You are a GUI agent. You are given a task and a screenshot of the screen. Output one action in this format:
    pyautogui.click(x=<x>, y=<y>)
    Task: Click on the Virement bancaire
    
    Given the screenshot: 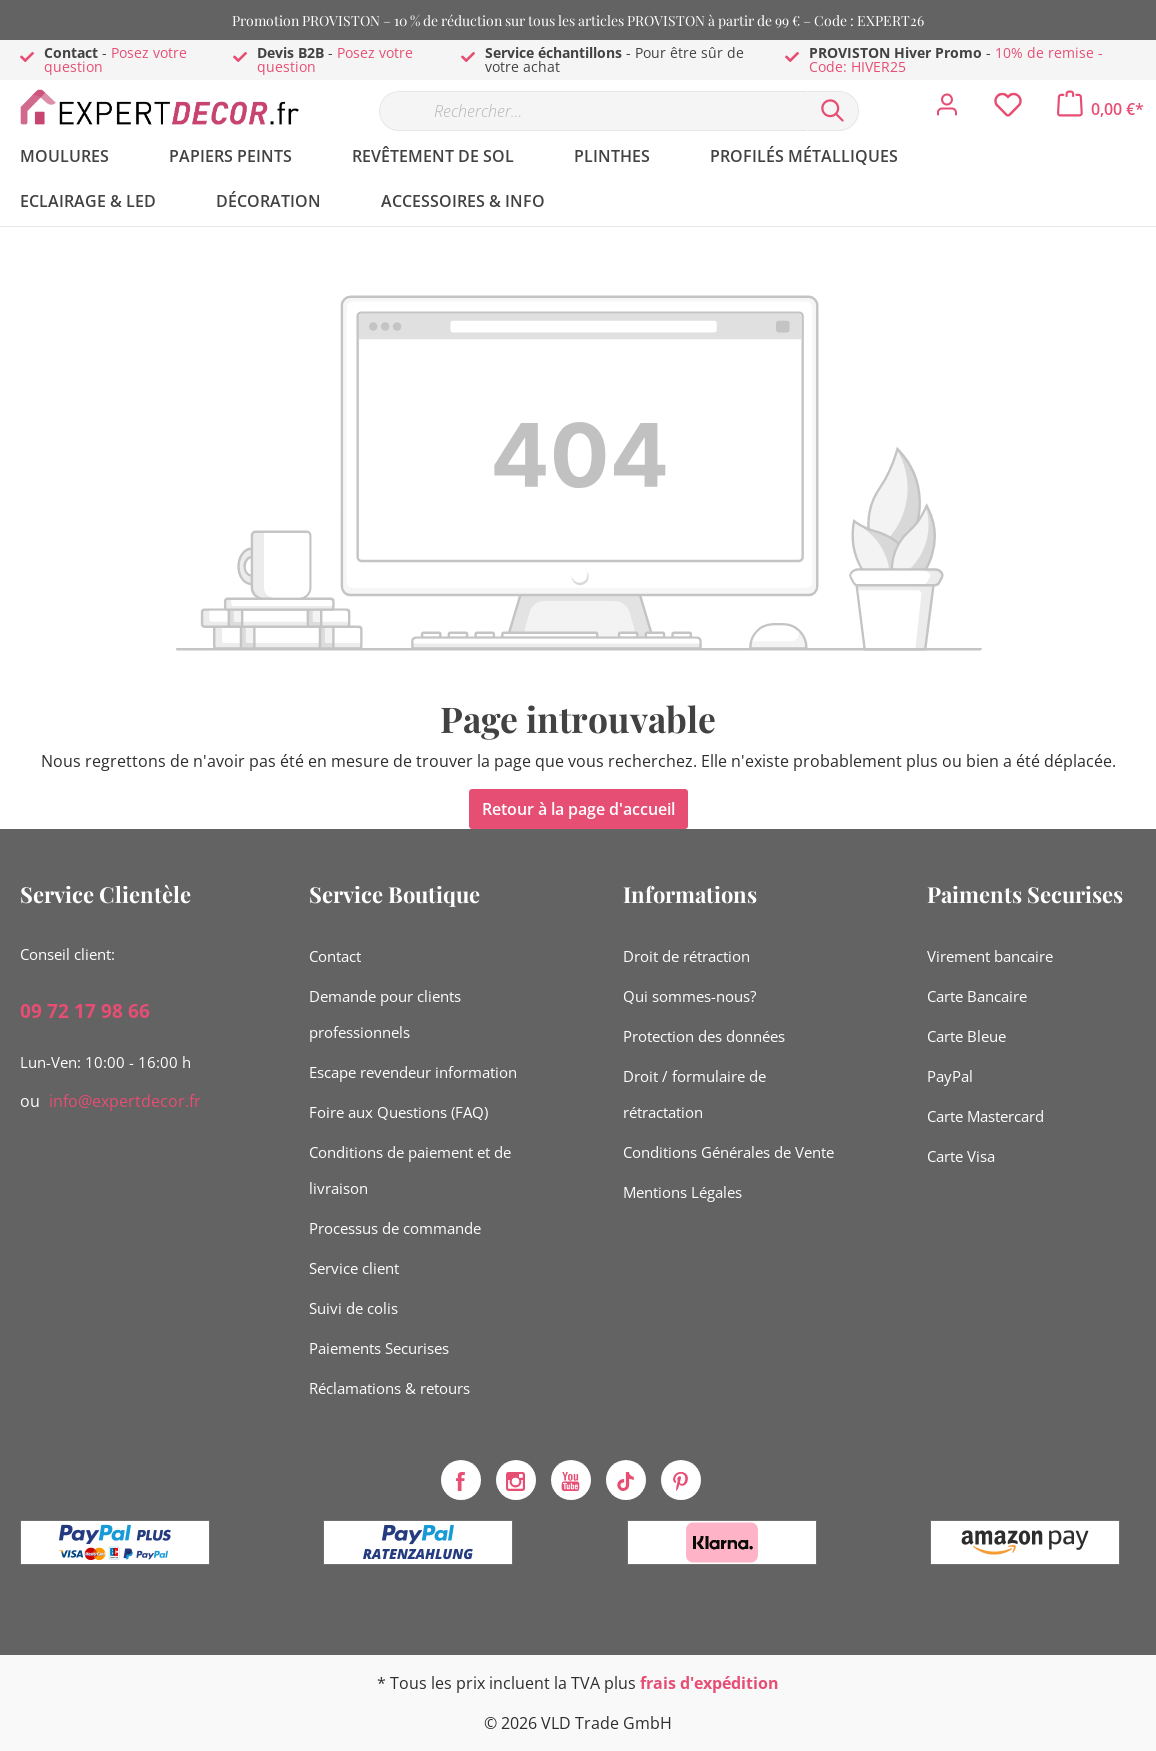 What is the action you would take?
    pyautogui.click(x=990, y=956)
    